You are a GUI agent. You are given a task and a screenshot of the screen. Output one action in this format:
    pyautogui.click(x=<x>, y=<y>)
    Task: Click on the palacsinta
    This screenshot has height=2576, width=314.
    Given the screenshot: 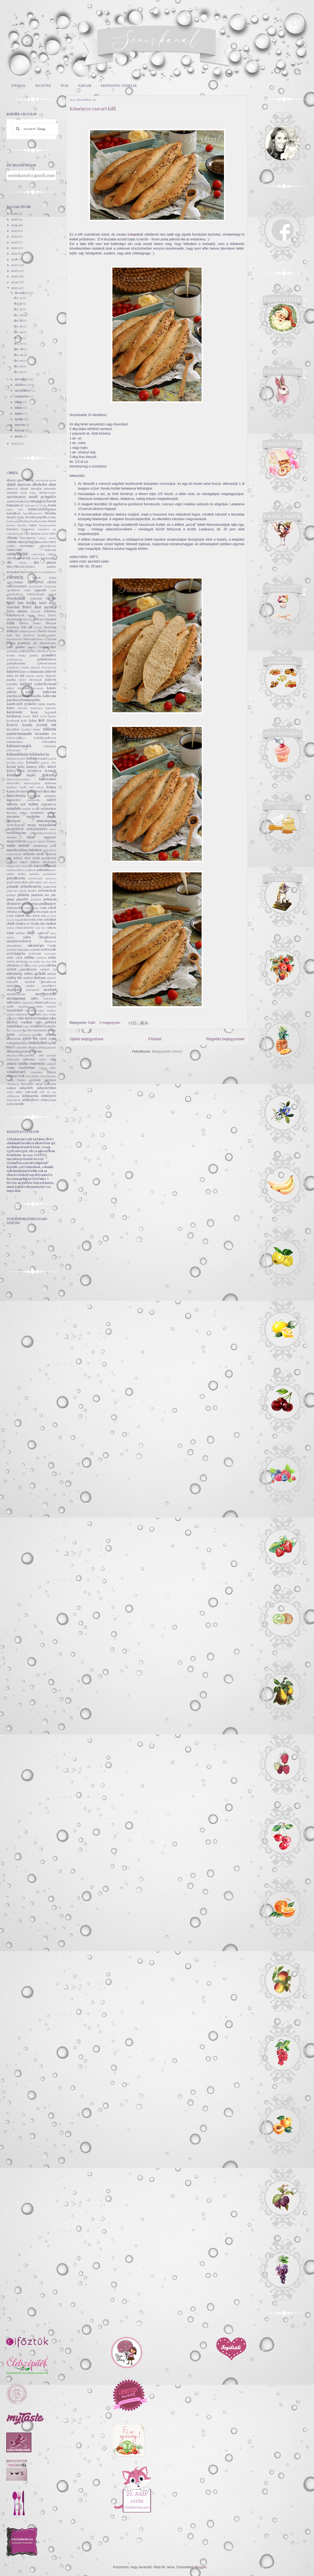 What is the action you would take?
    pyautogui.click(x=43, y=870)
    